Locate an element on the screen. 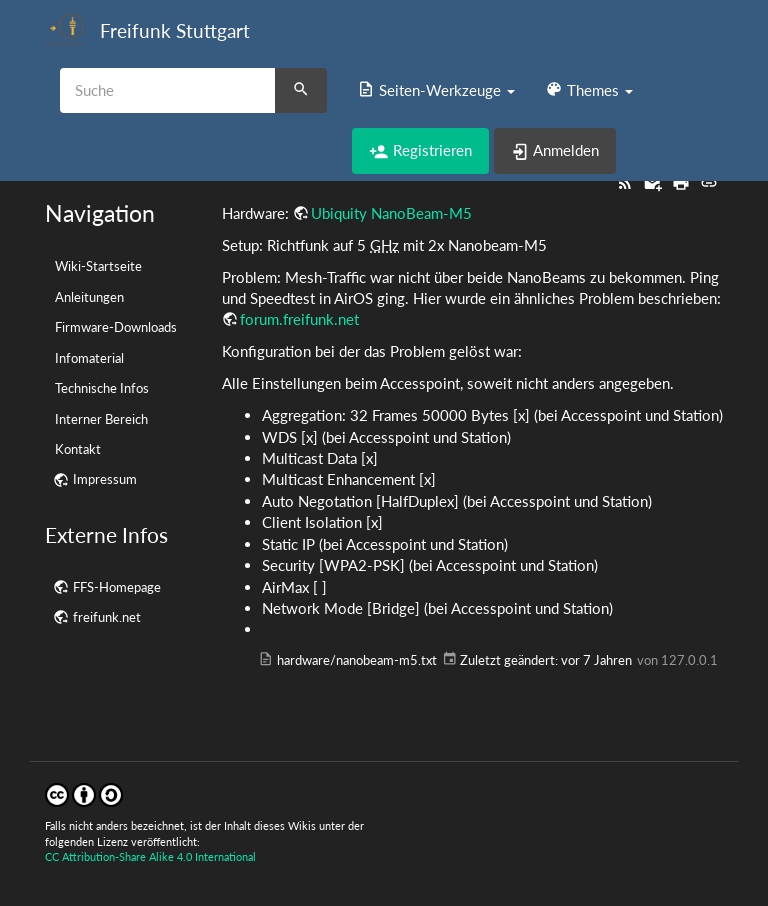 The height and width of the screenshot is (906, 768). Ubiquity NanoBeam-M5 is located at coordinates (391, 213).